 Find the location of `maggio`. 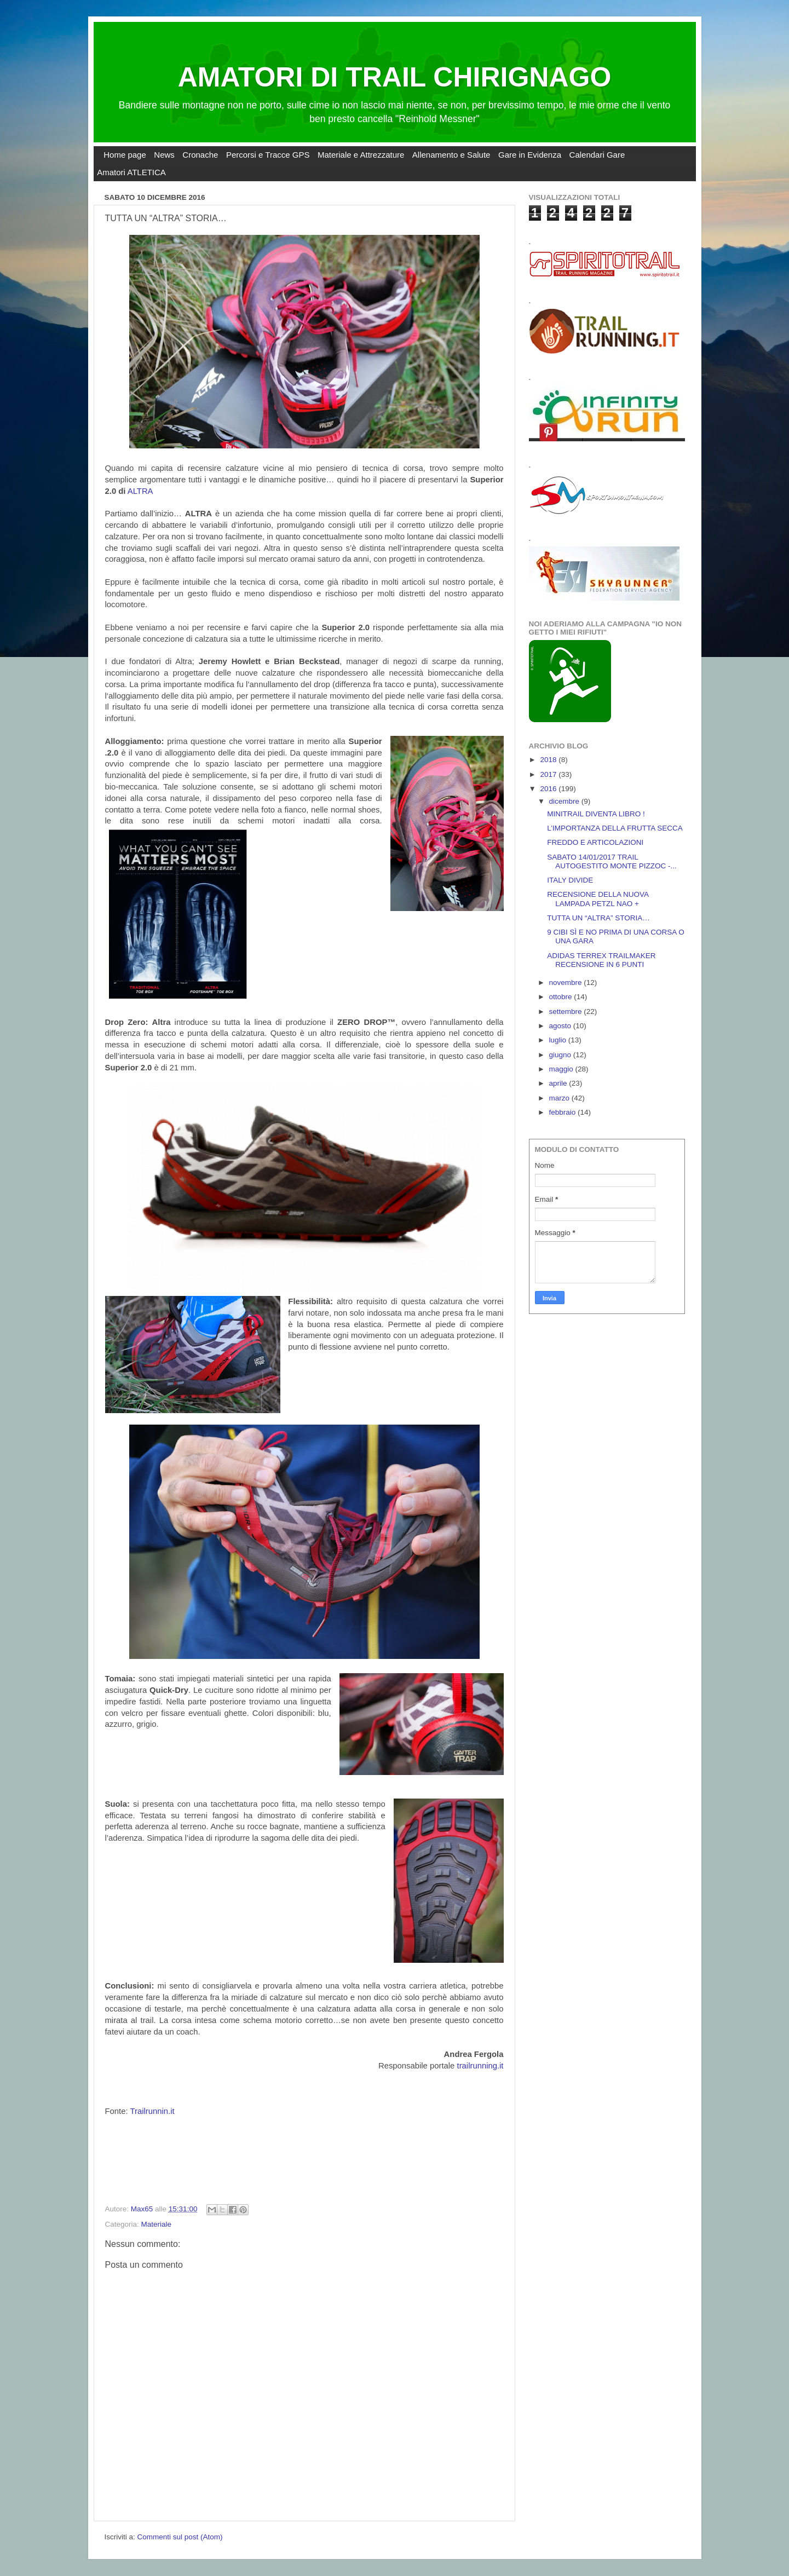

maggio is located at coordinates (562, 1069).